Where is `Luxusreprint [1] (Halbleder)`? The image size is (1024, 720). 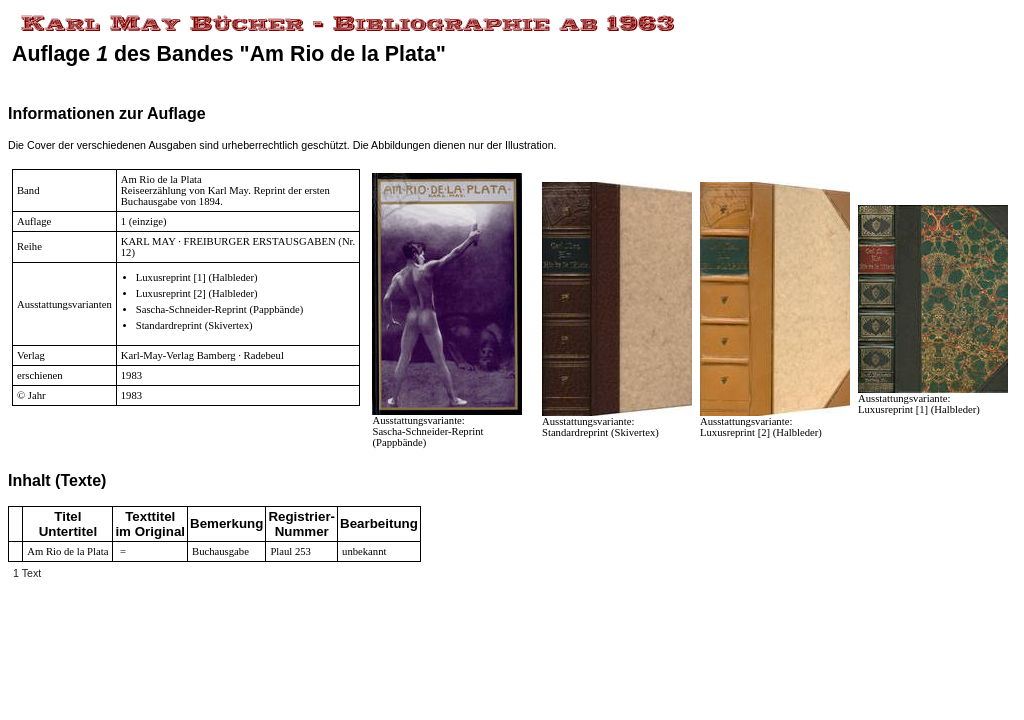
Luxusreprint [1] (Halbleder) is located at coordinates (197, 277).